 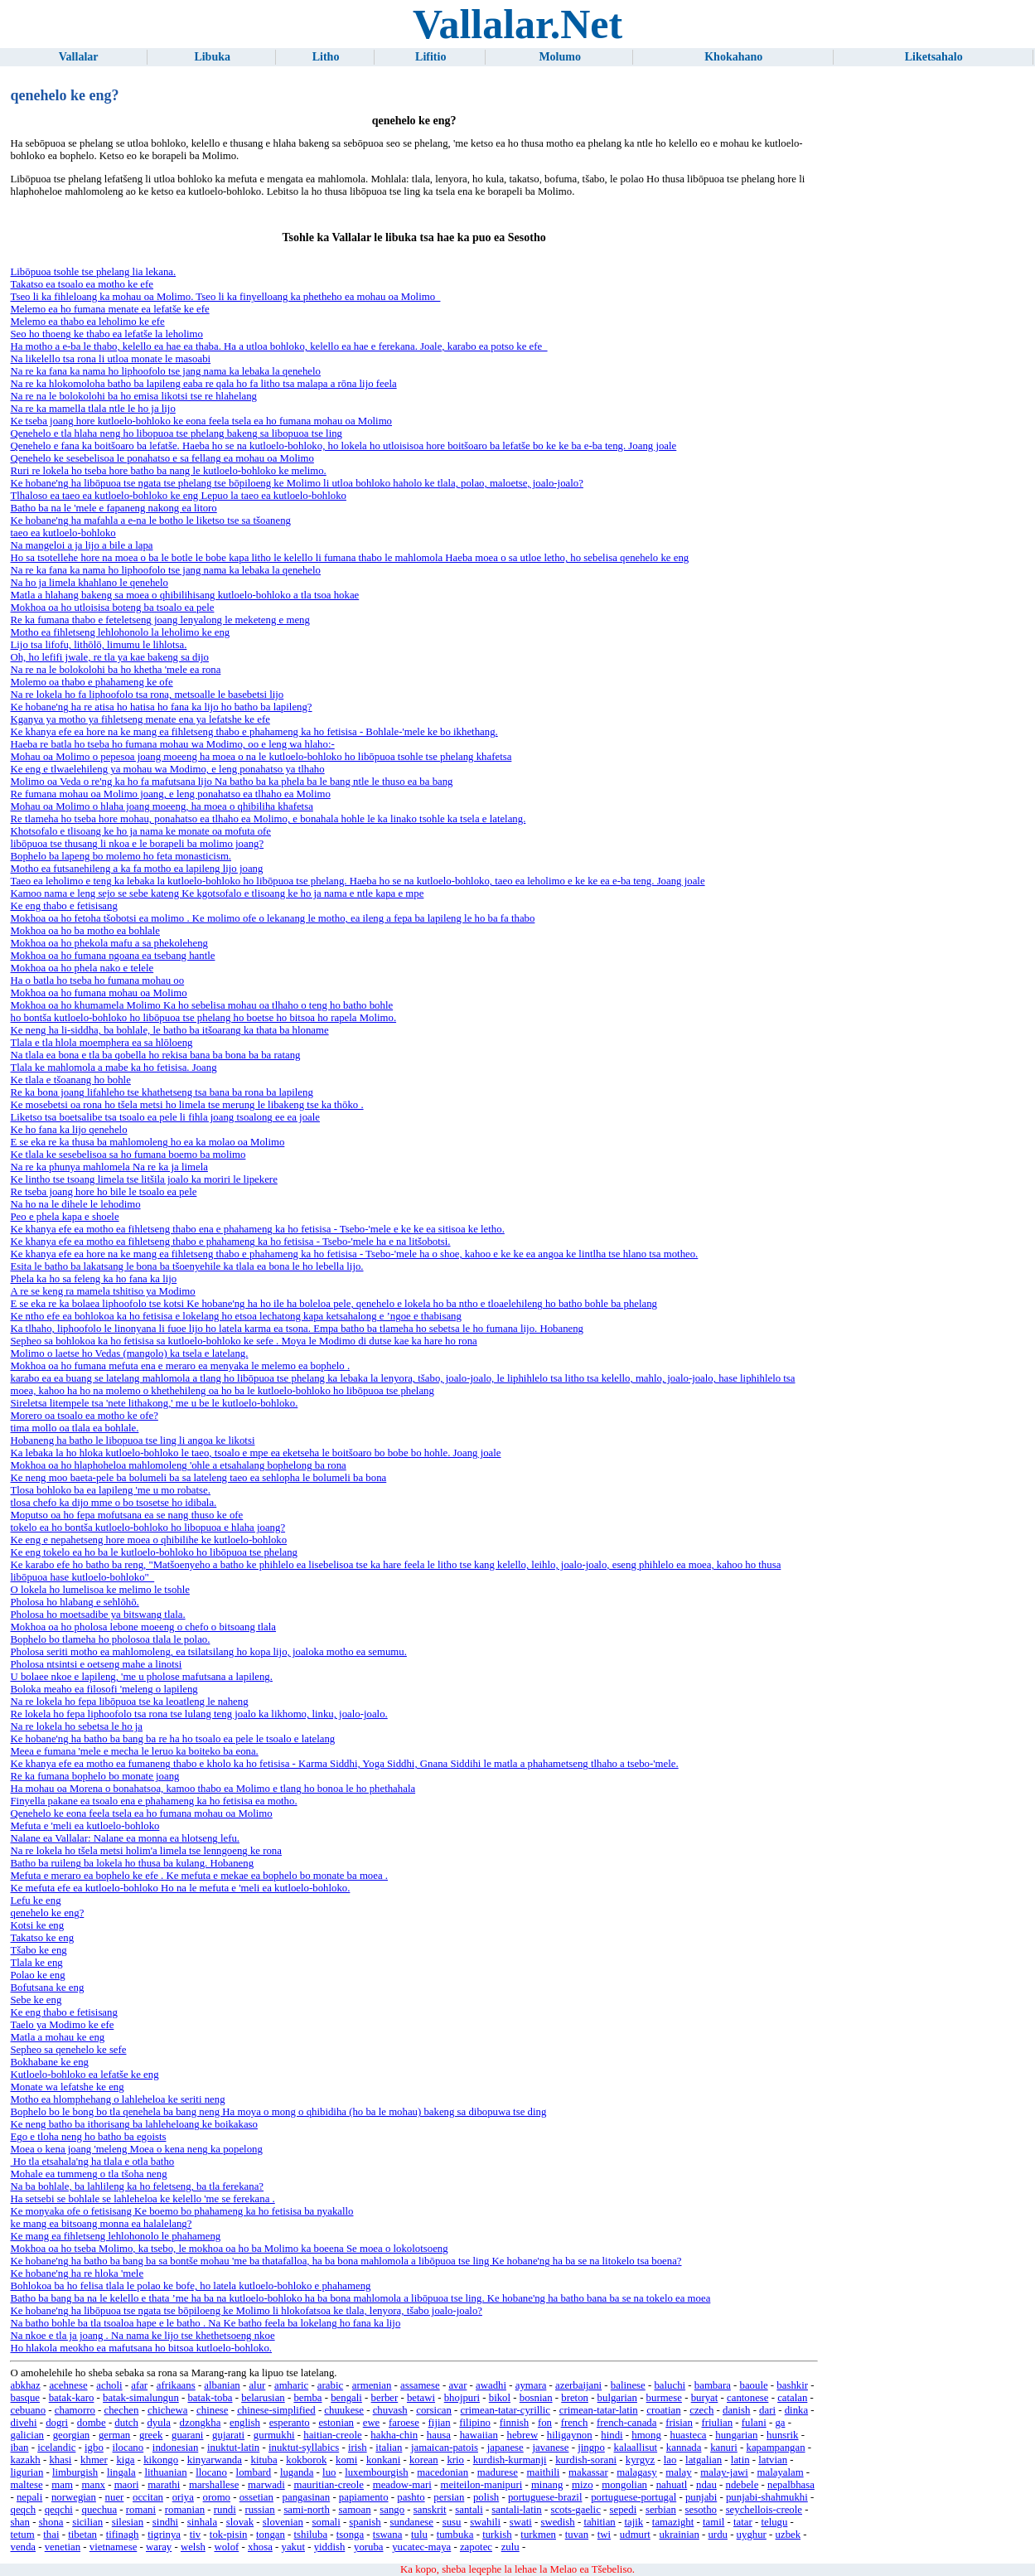 I want to click on sepedi, so click(x=623, y=2509).